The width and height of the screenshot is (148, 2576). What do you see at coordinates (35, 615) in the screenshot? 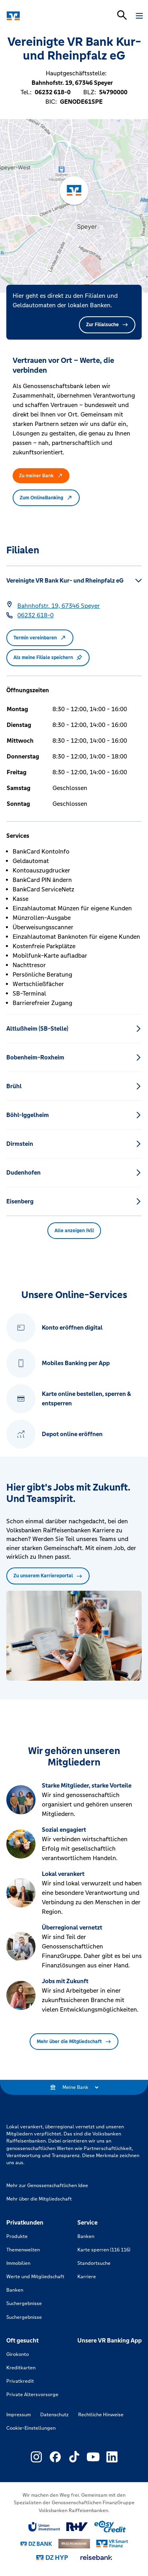
I see `[Telefonnummer 06232 618-0]` at bounding box center [35, 615].